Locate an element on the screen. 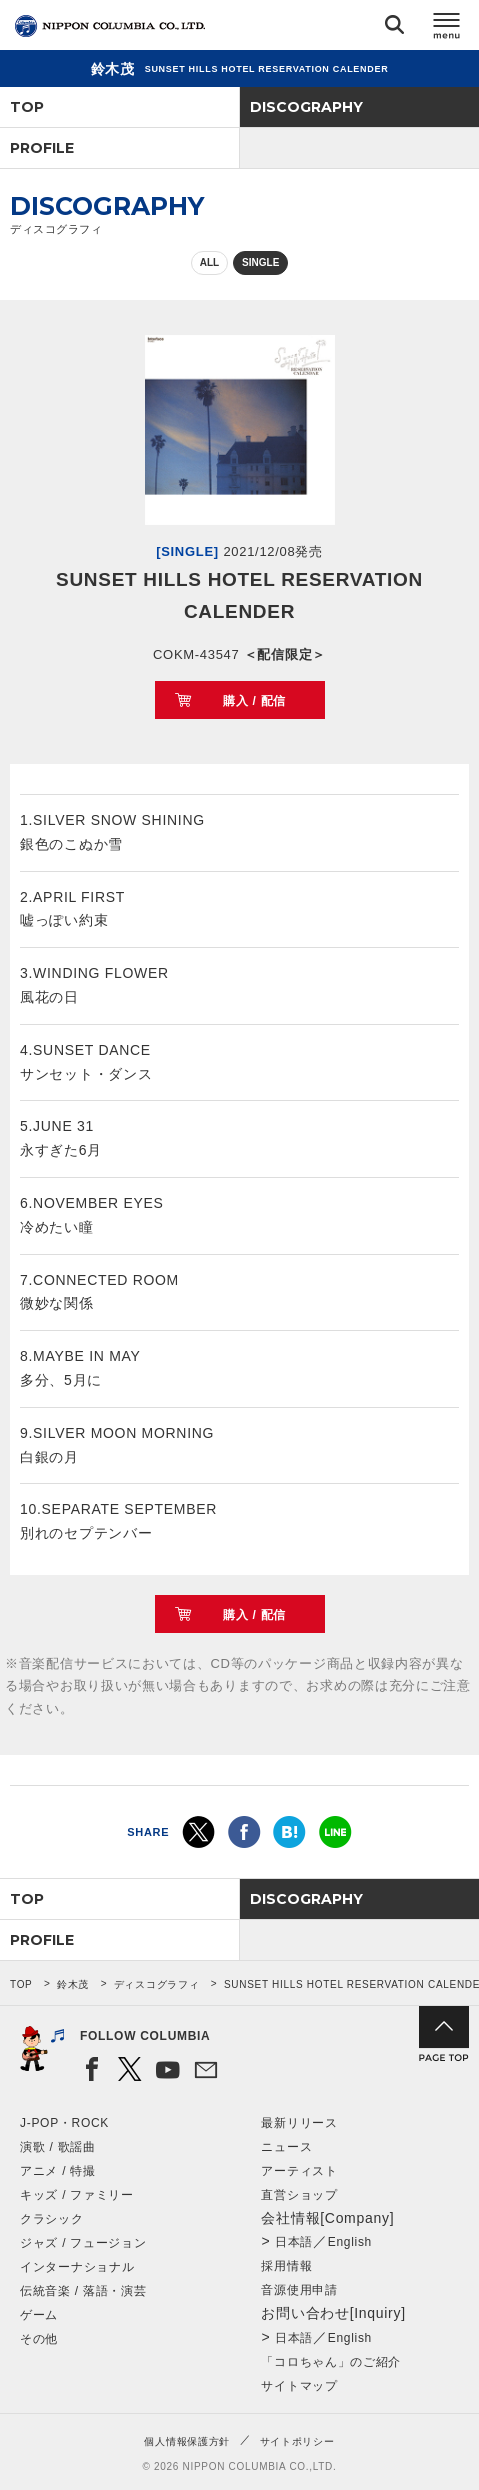 This screenshot has width=479, height=2490. その他 is located at coordinates (39, 2339).